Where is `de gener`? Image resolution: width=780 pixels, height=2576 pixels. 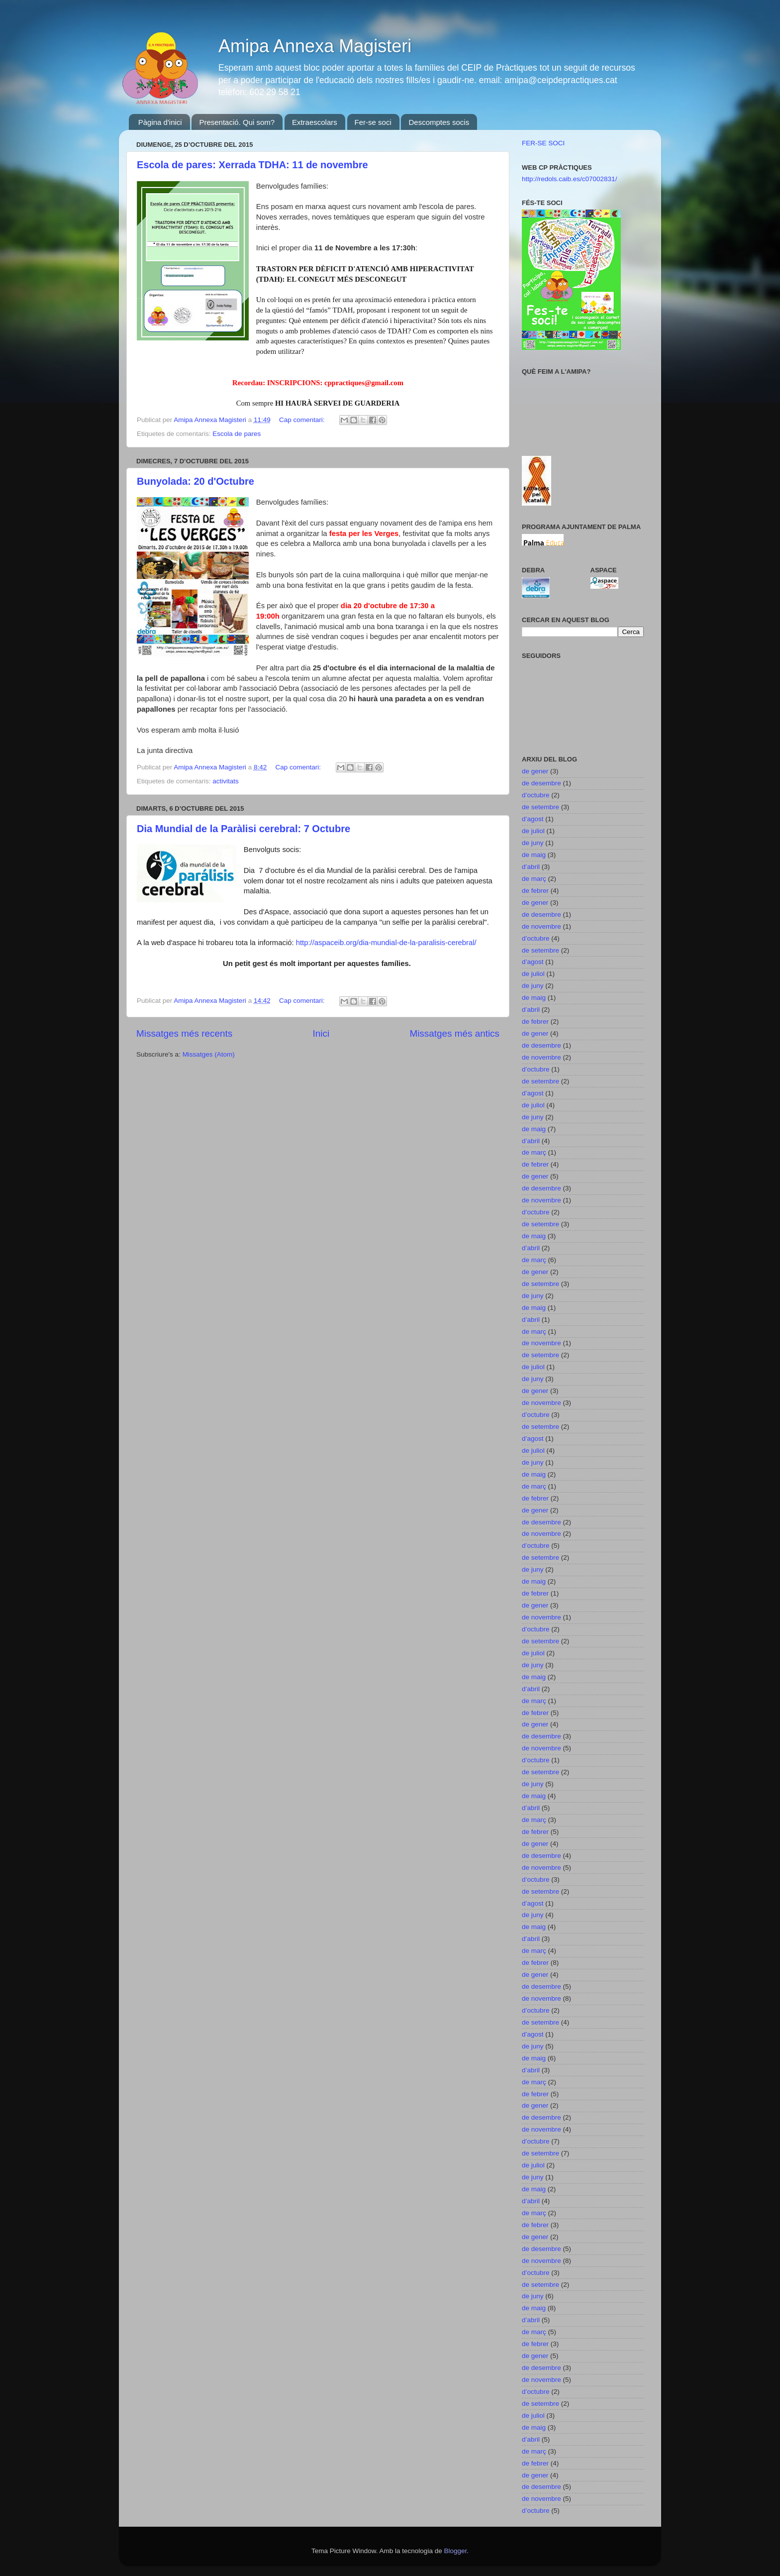 de gener is located at coordinates (535, 771).